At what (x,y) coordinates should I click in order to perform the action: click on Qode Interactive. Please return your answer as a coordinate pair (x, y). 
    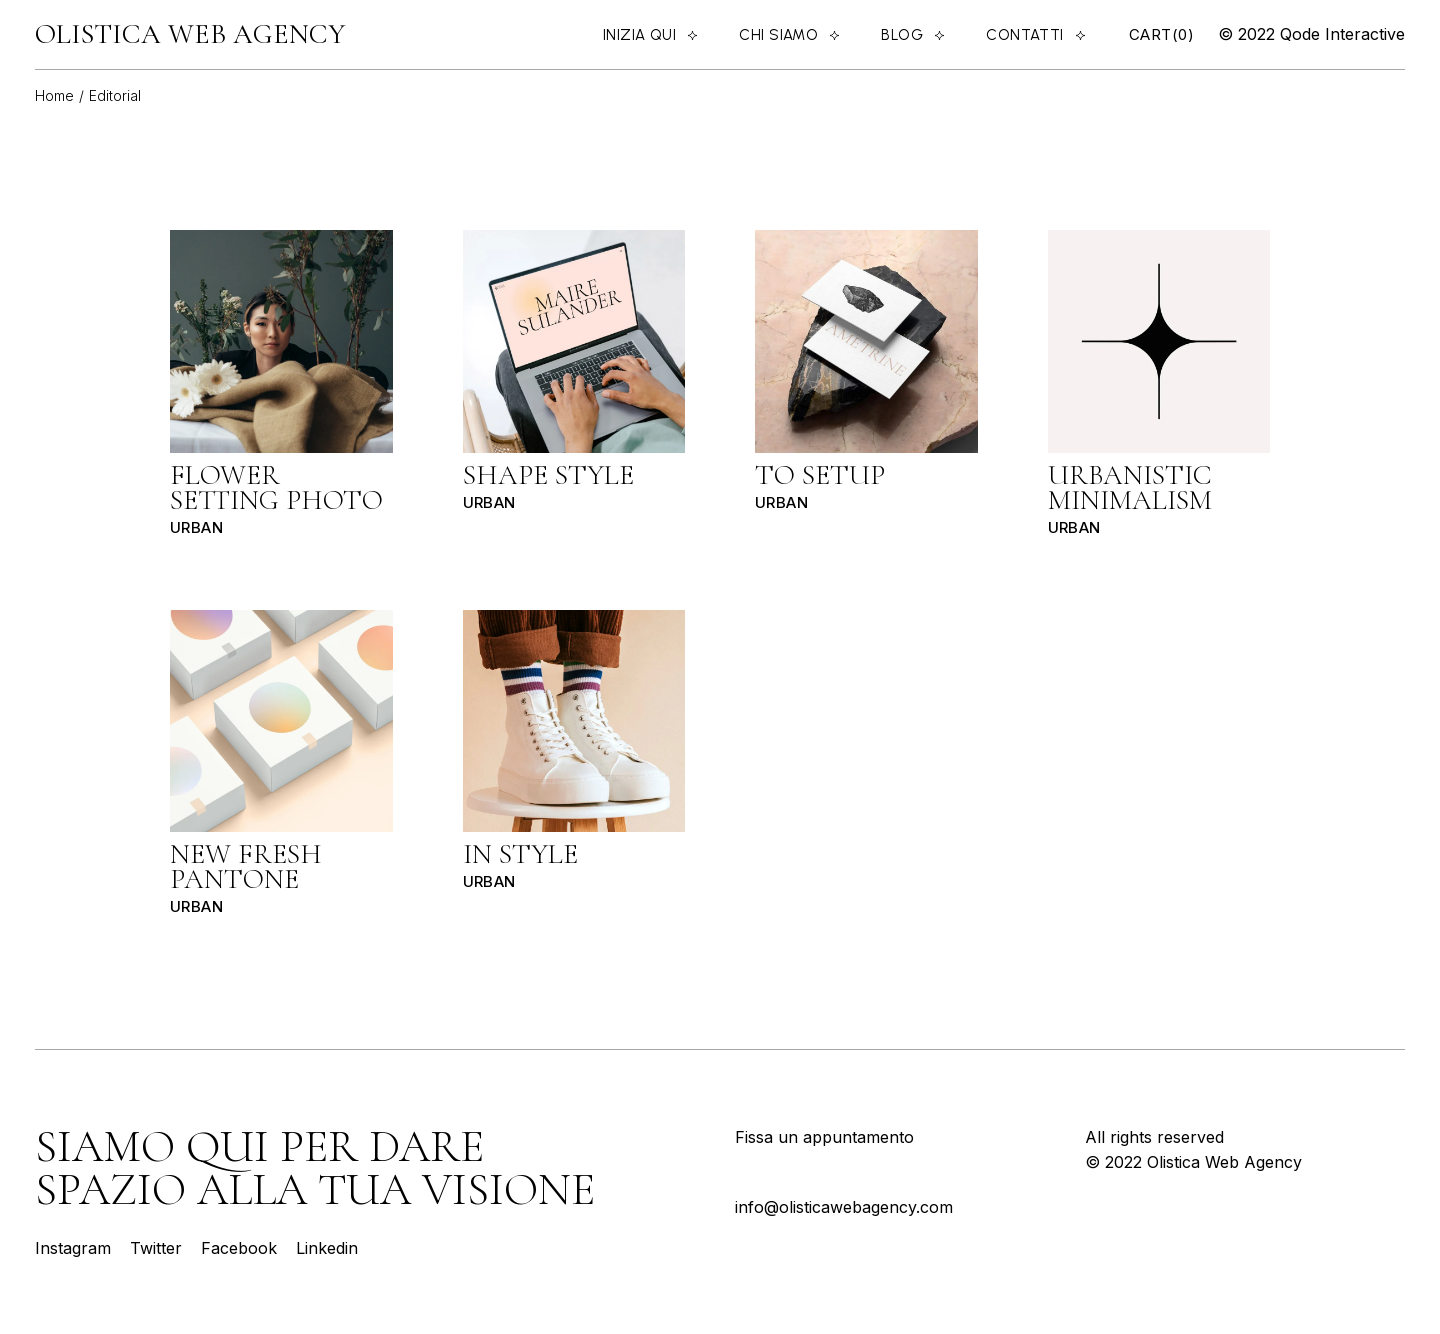
    Looking at the image, I should click on (1340, 34).